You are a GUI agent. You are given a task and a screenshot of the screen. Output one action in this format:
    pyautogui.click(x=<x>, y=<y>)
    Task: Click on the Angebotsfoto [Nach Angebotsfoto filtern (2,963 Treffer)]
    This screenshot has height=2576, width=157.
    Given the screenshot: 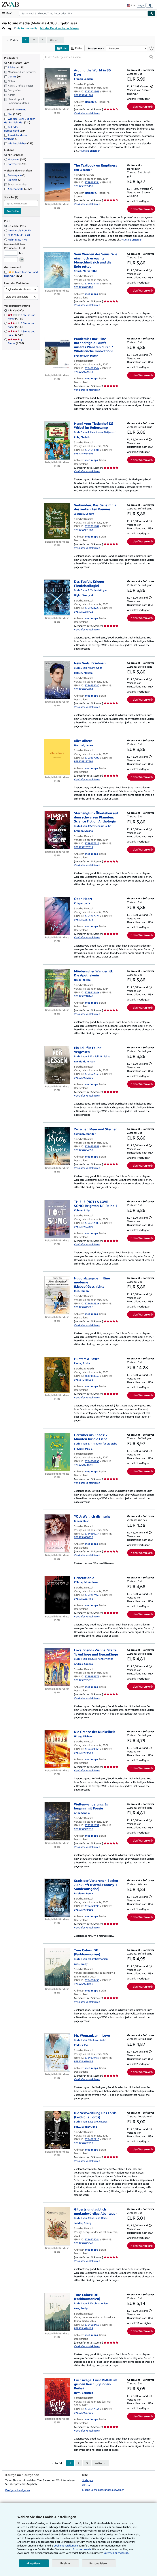 What is the action you would take?
    pyautogui.click(x=18, y=188)
    